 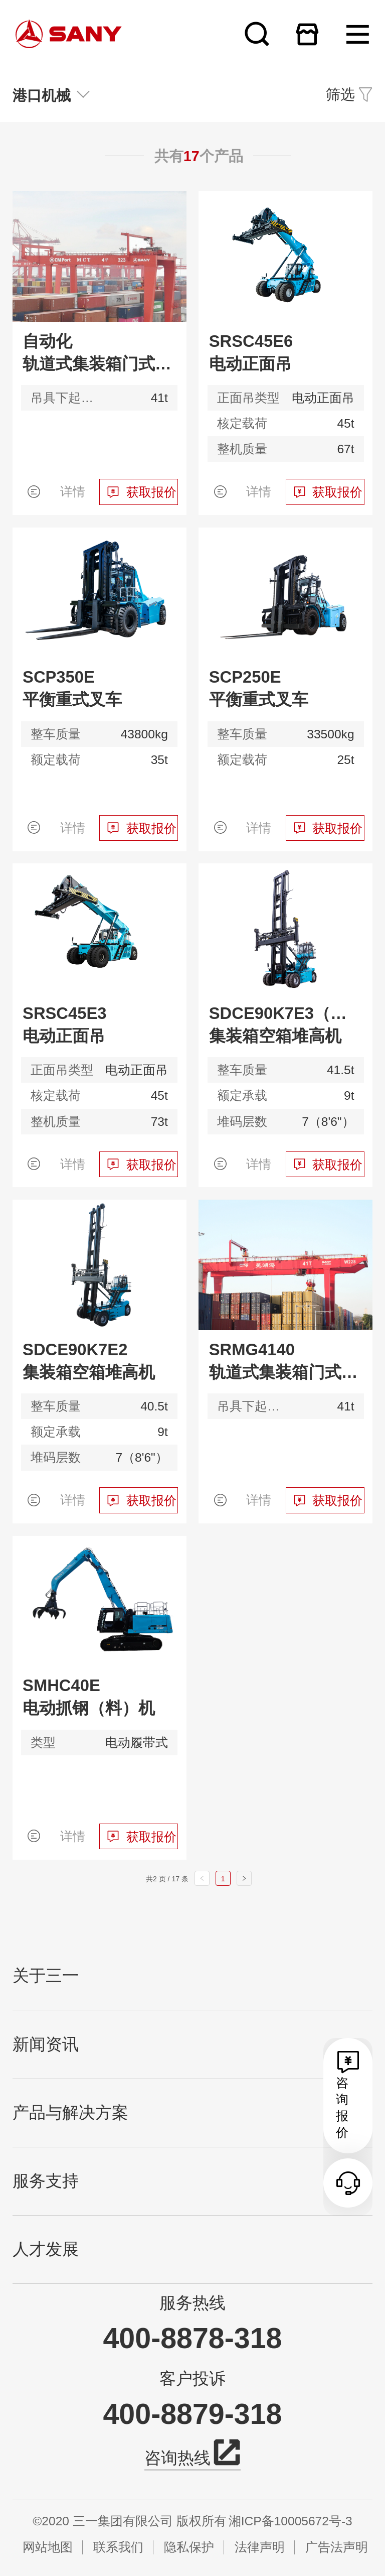 I want to click on 新闻资讯, so click(x=46, y=2044).